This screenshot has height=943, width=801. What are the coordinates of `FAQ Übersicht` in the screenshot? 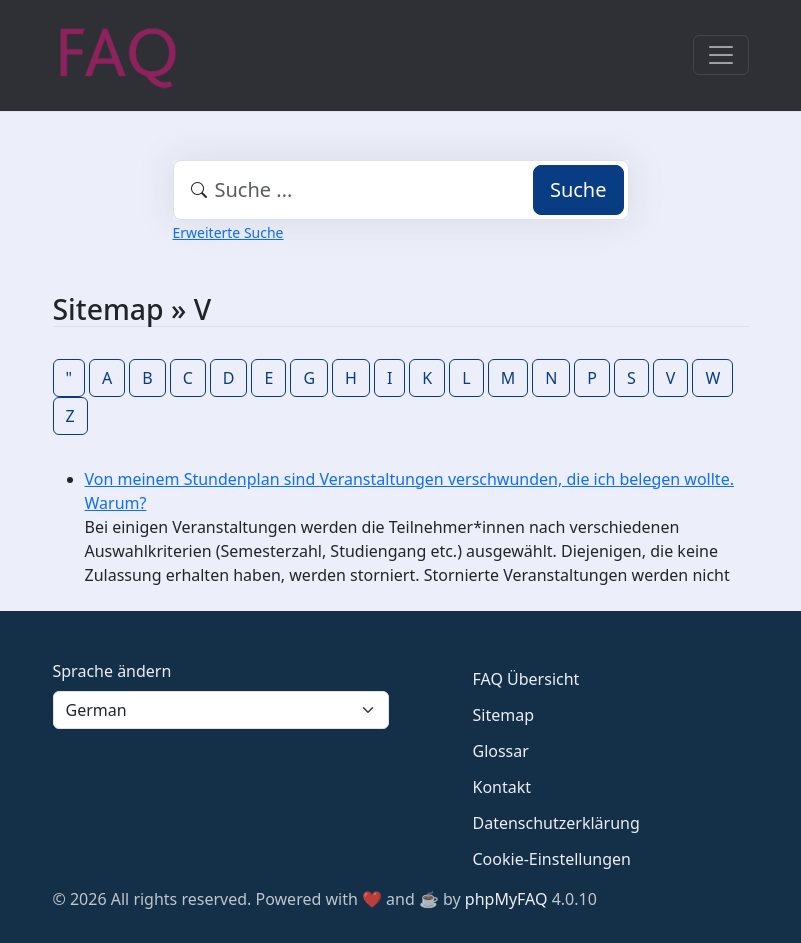 It's located at (526, 679).